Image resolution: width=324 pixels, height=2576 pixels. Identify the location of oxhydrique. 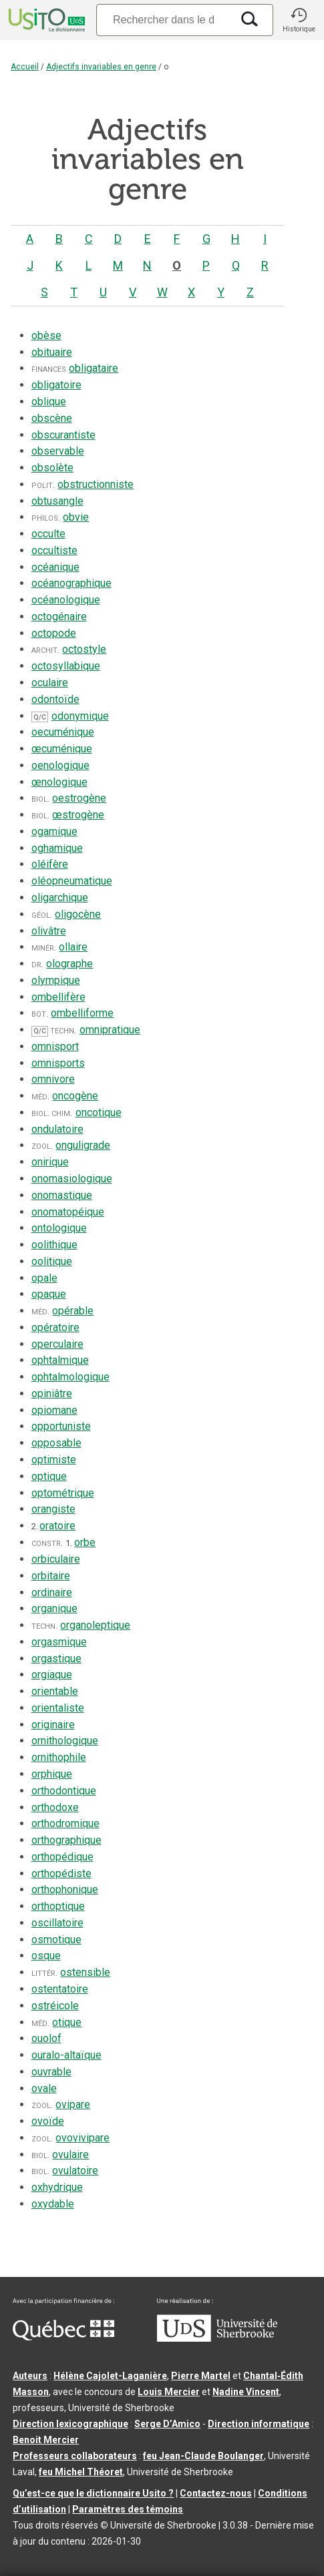
(57, 2187).